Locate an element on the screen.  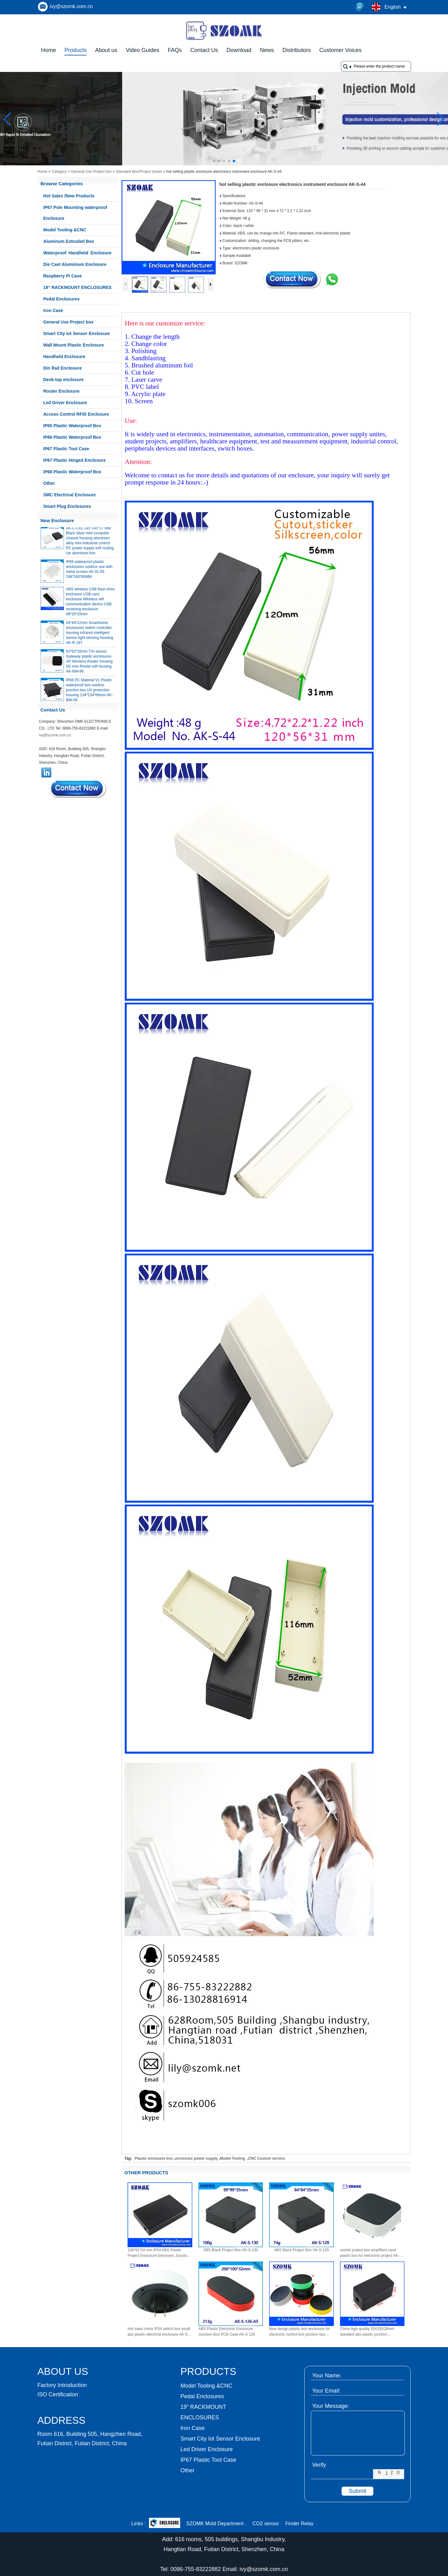
44*44*22mm Smarthome enclosures switch controller housing infrared intelligent sensor light sensing housing AK-R-197 is located at coordinates (89, 636).